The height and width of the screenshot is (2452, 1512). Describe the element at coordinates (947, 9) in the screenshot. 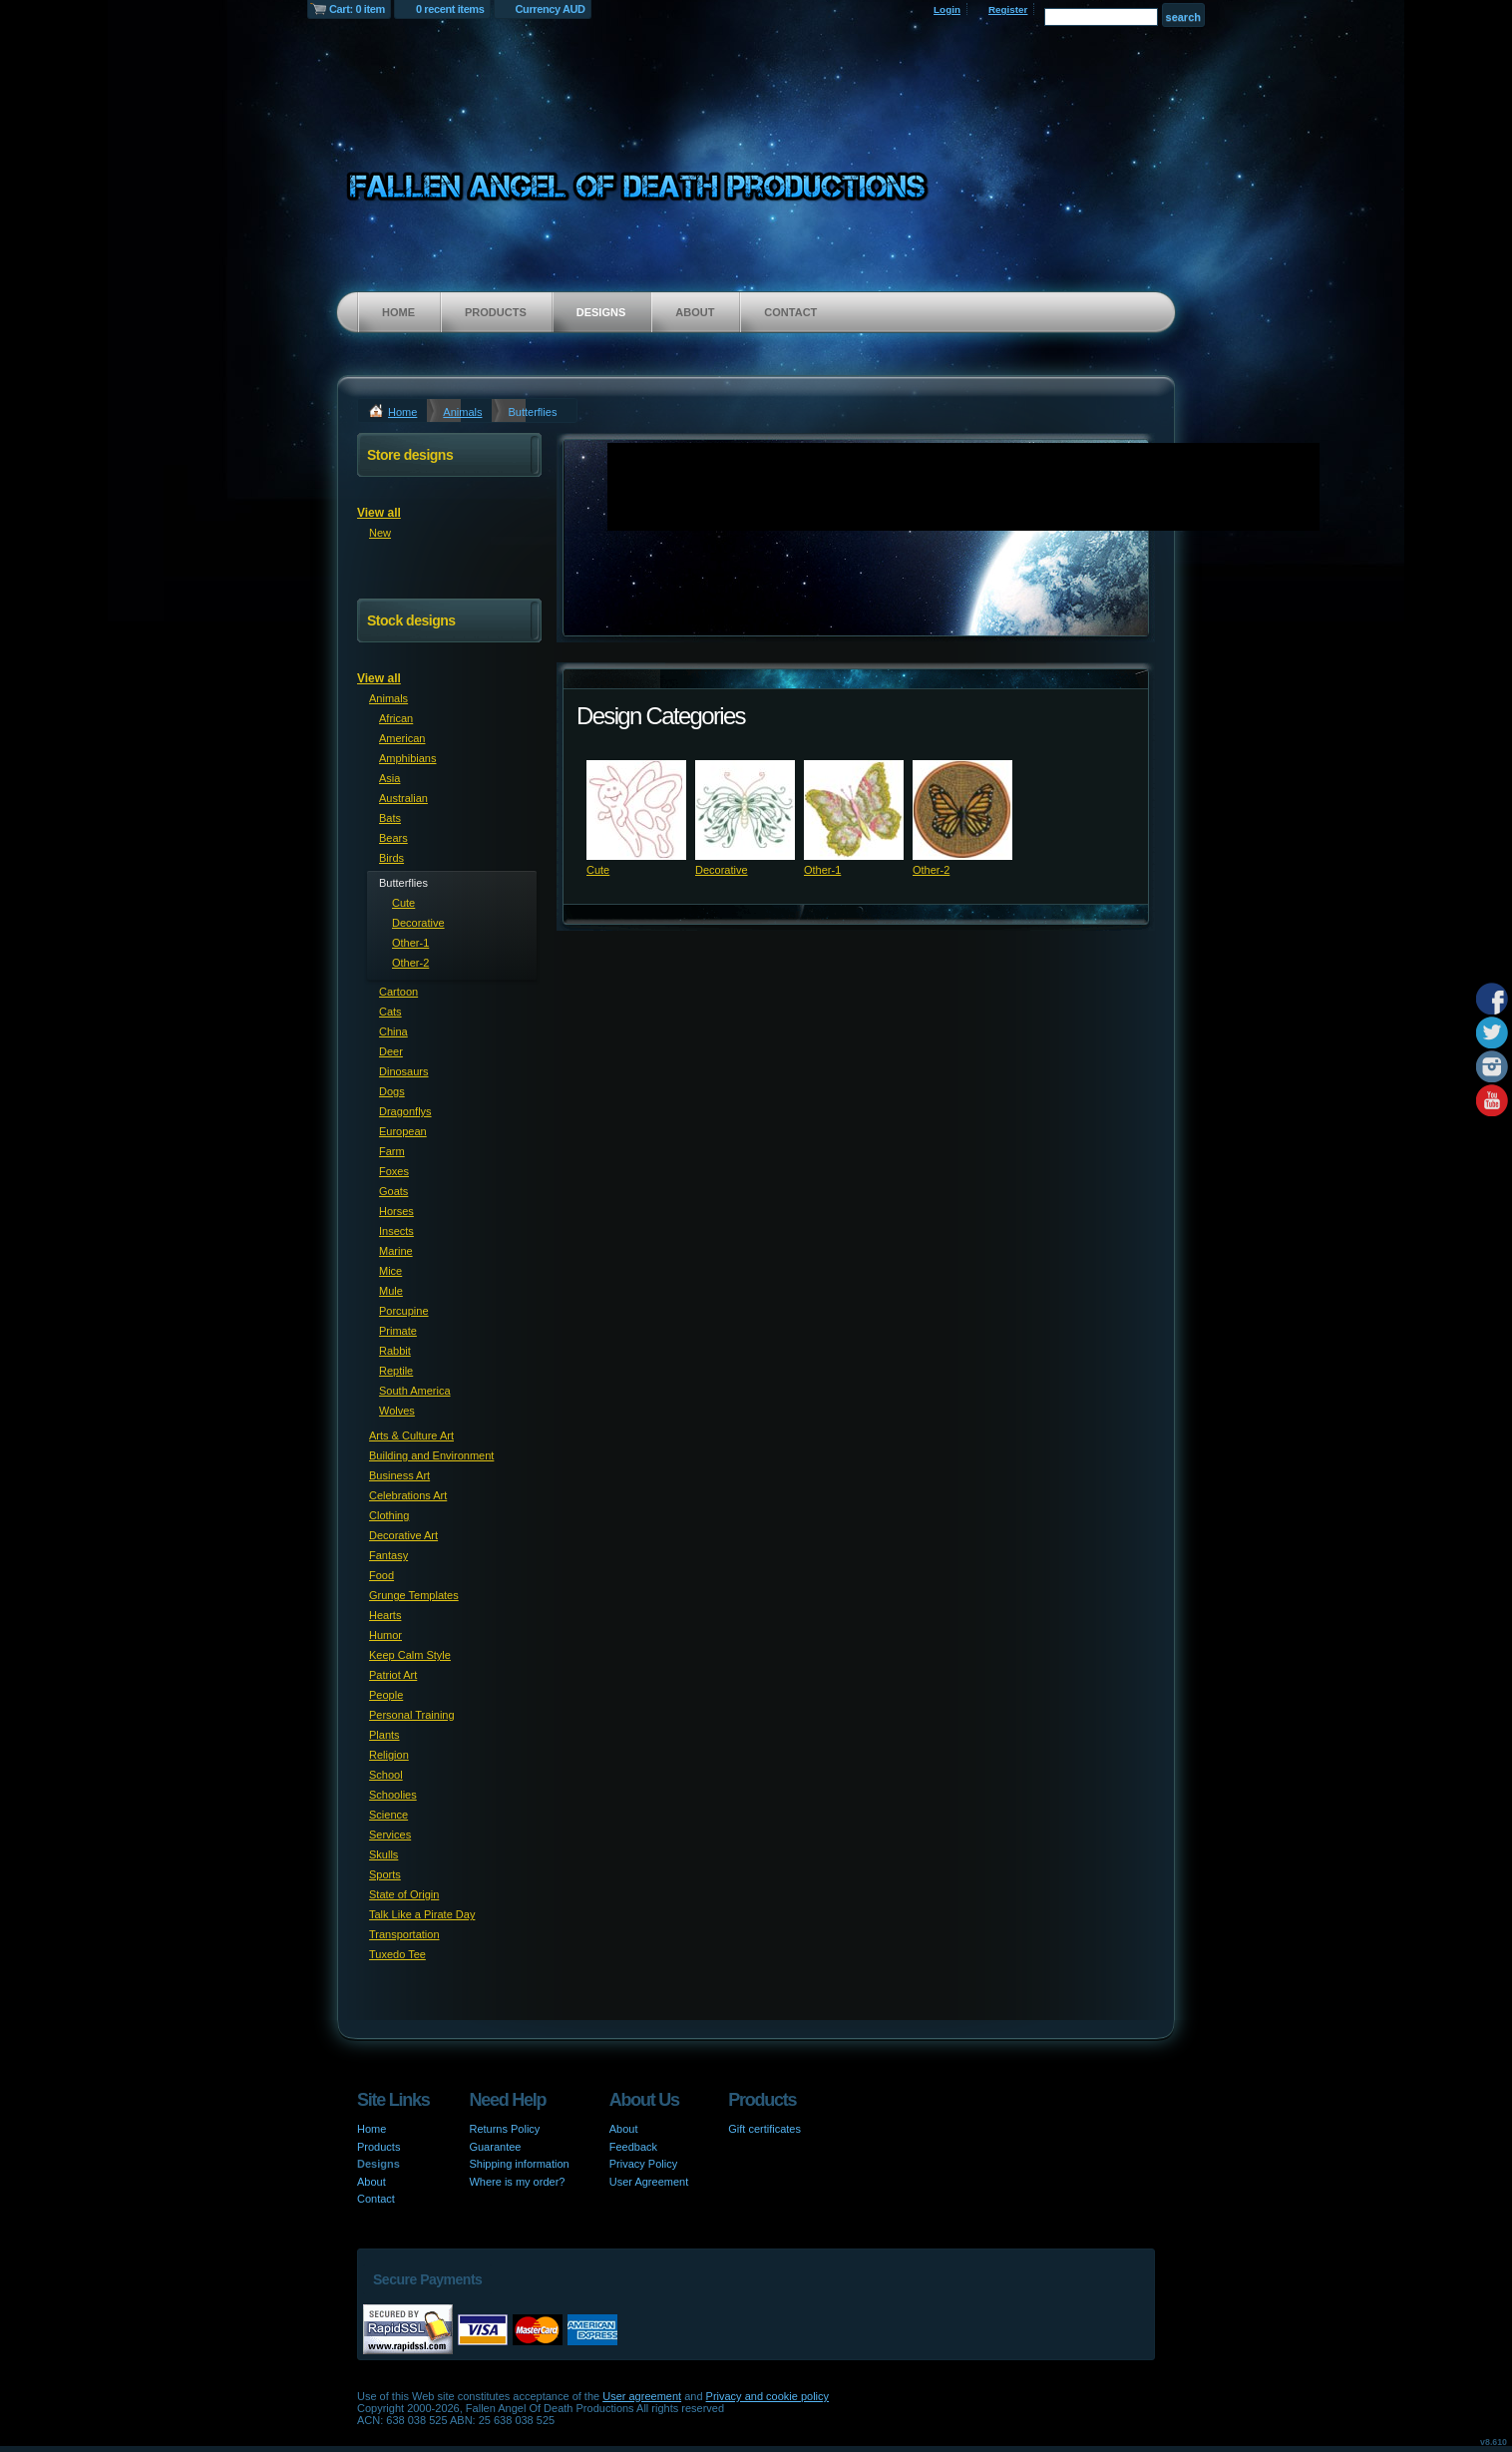

I see `Login` at that location.